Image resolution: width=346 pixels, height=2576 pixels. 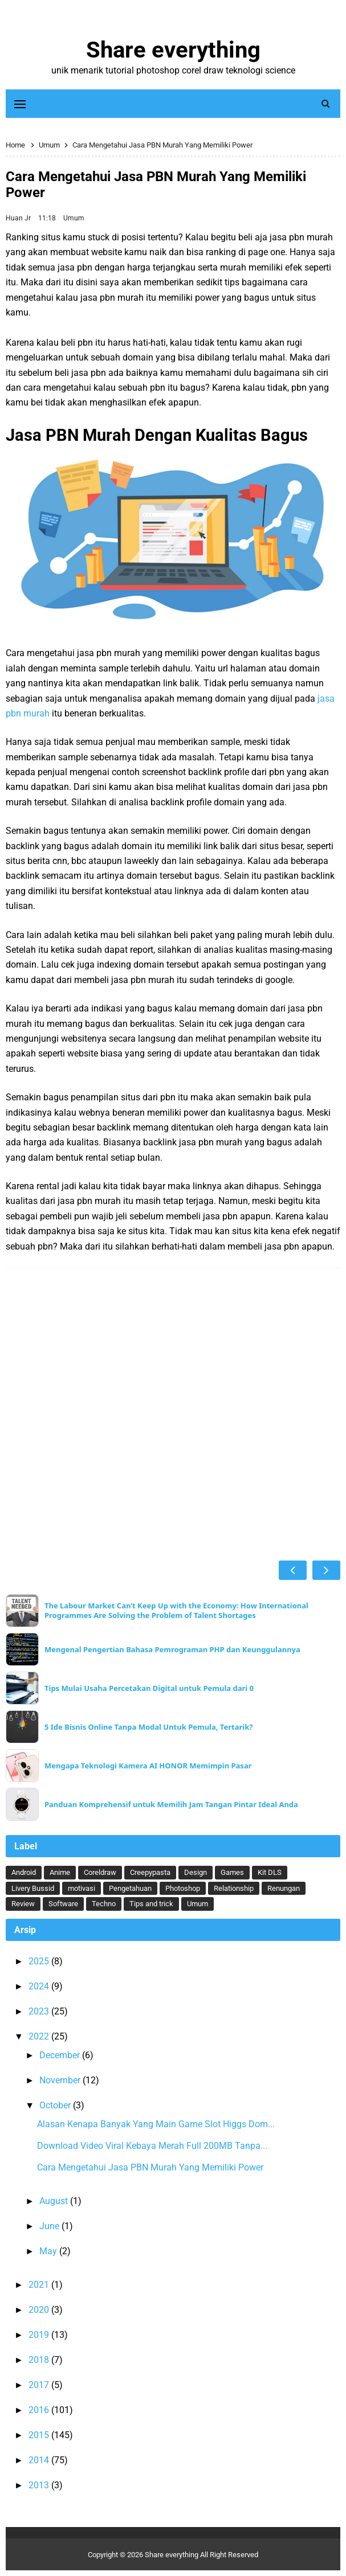 What do you see at coordinates (40, 1986) in the screenshot?
I see `2024` at bounding box center [40, 1986].